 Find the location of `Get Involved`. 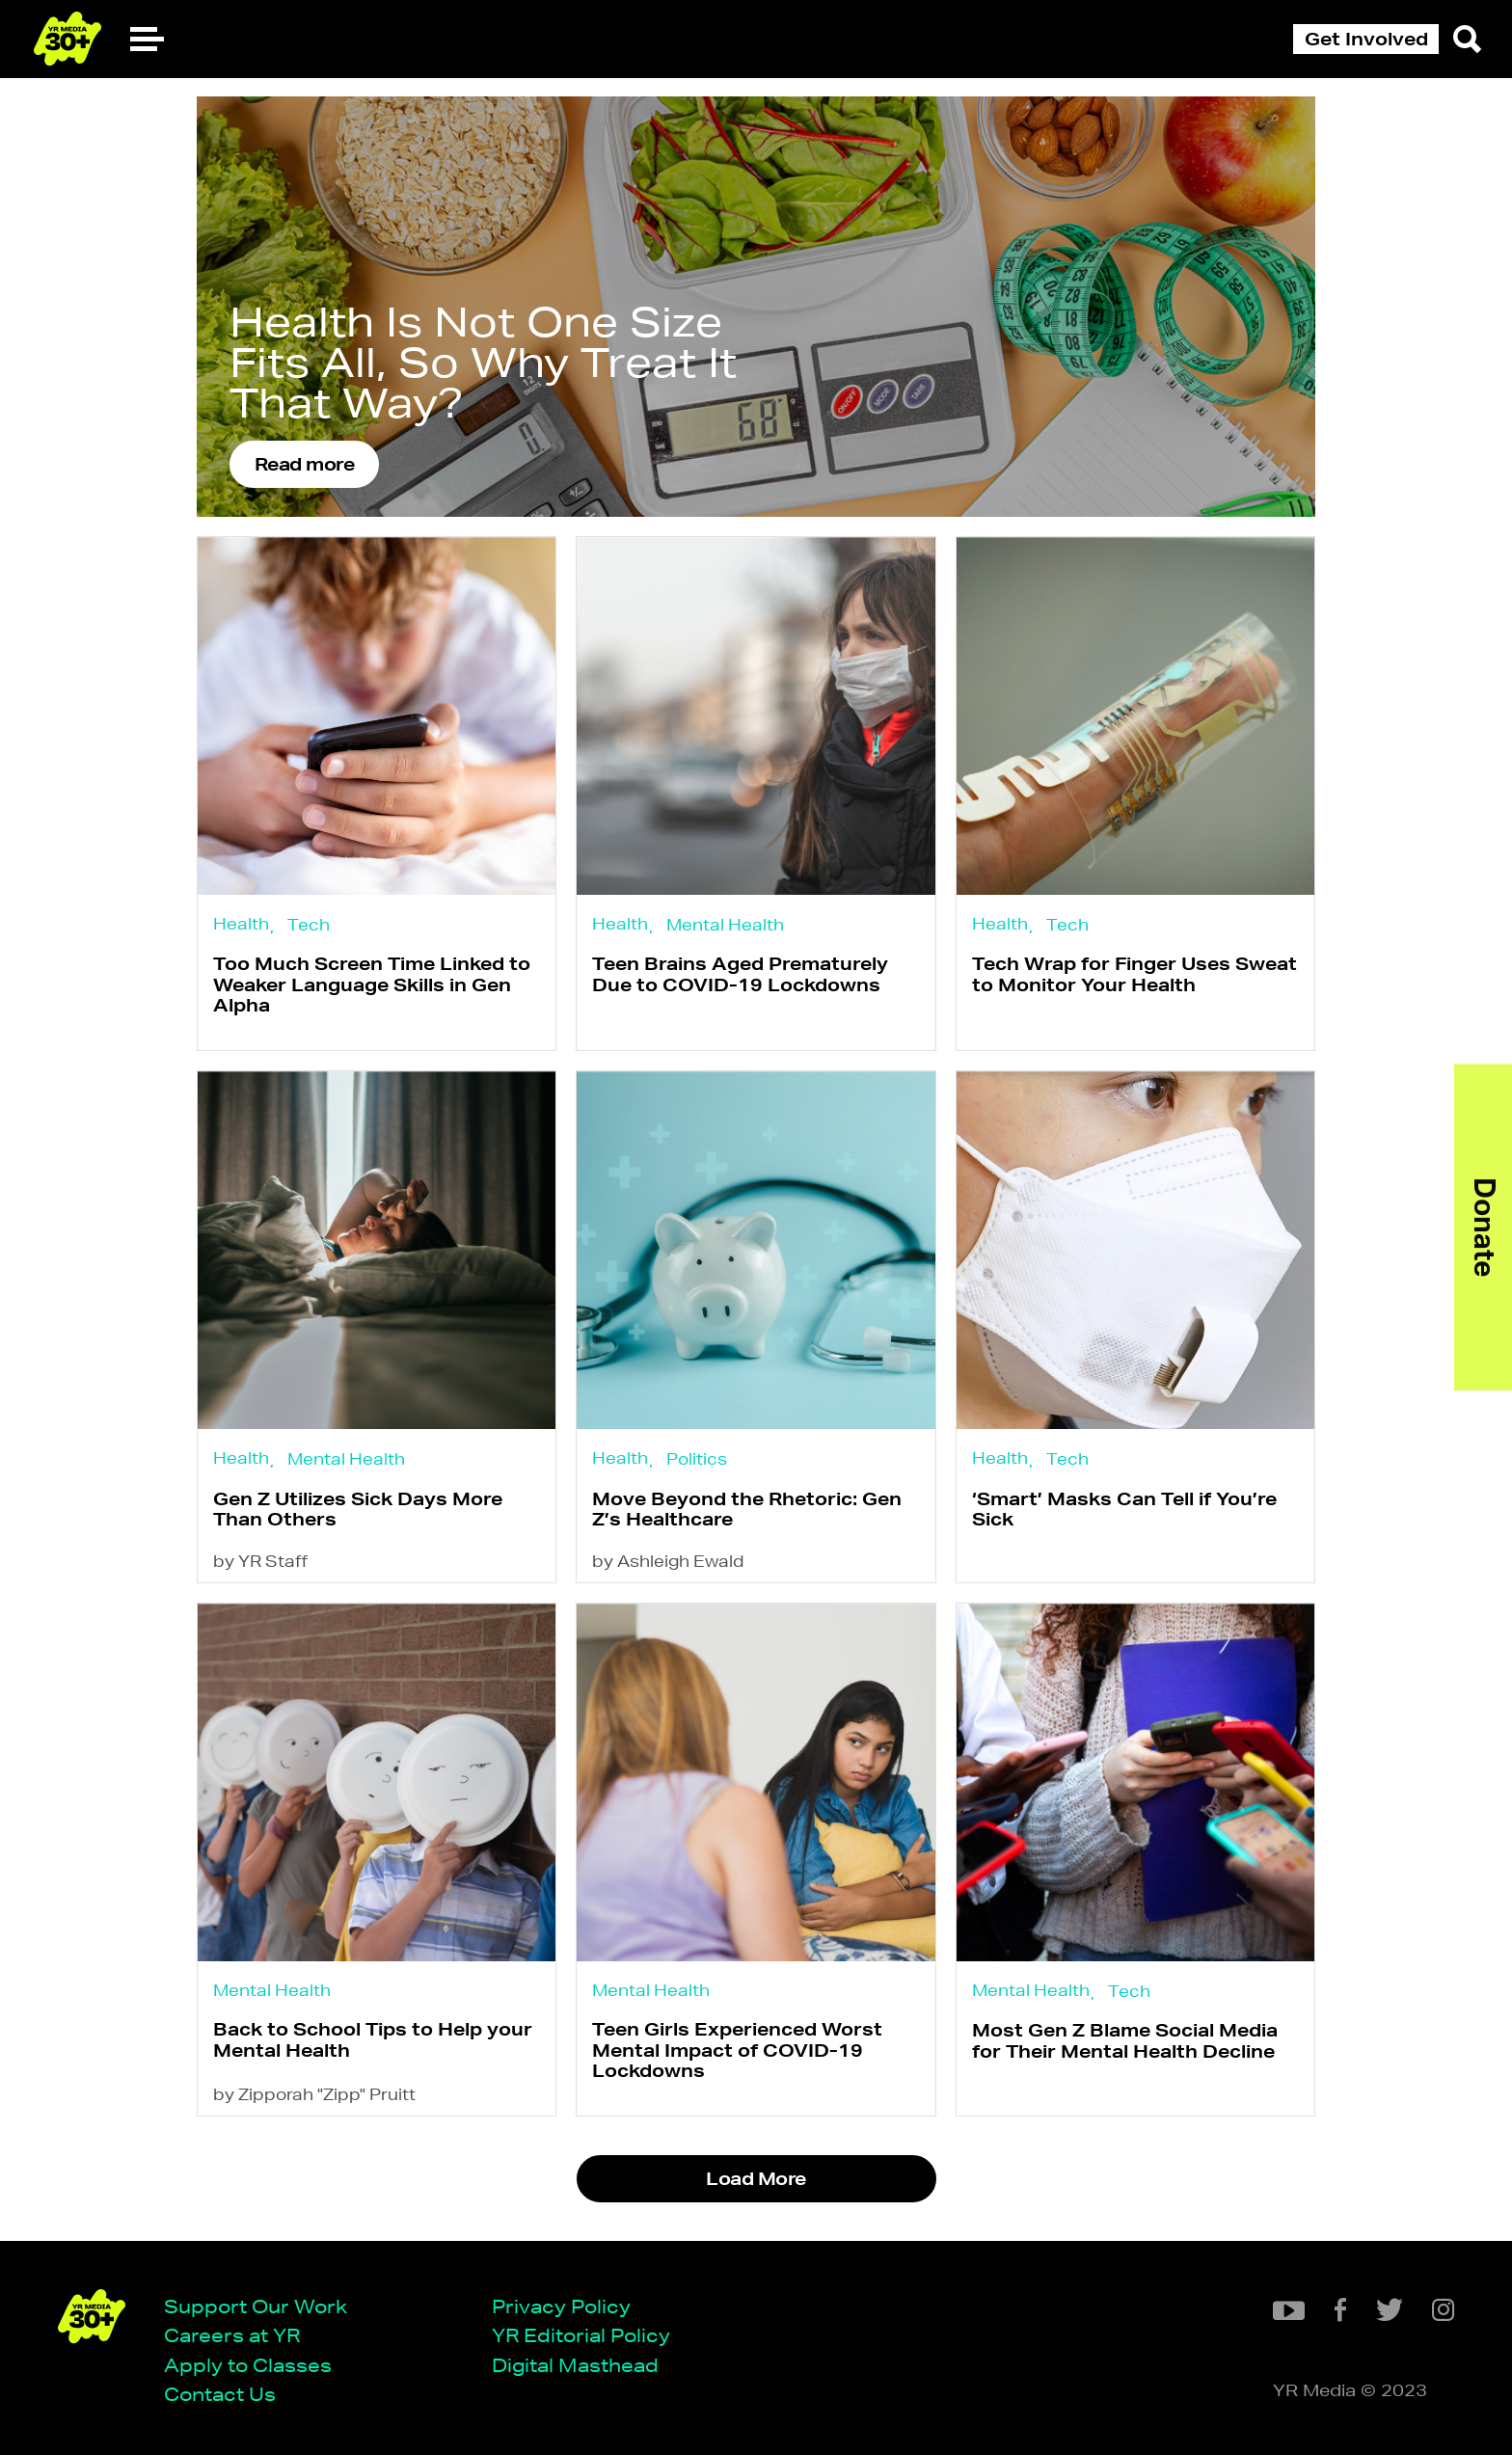

Get Involved is located at coordinates (1366, 38).